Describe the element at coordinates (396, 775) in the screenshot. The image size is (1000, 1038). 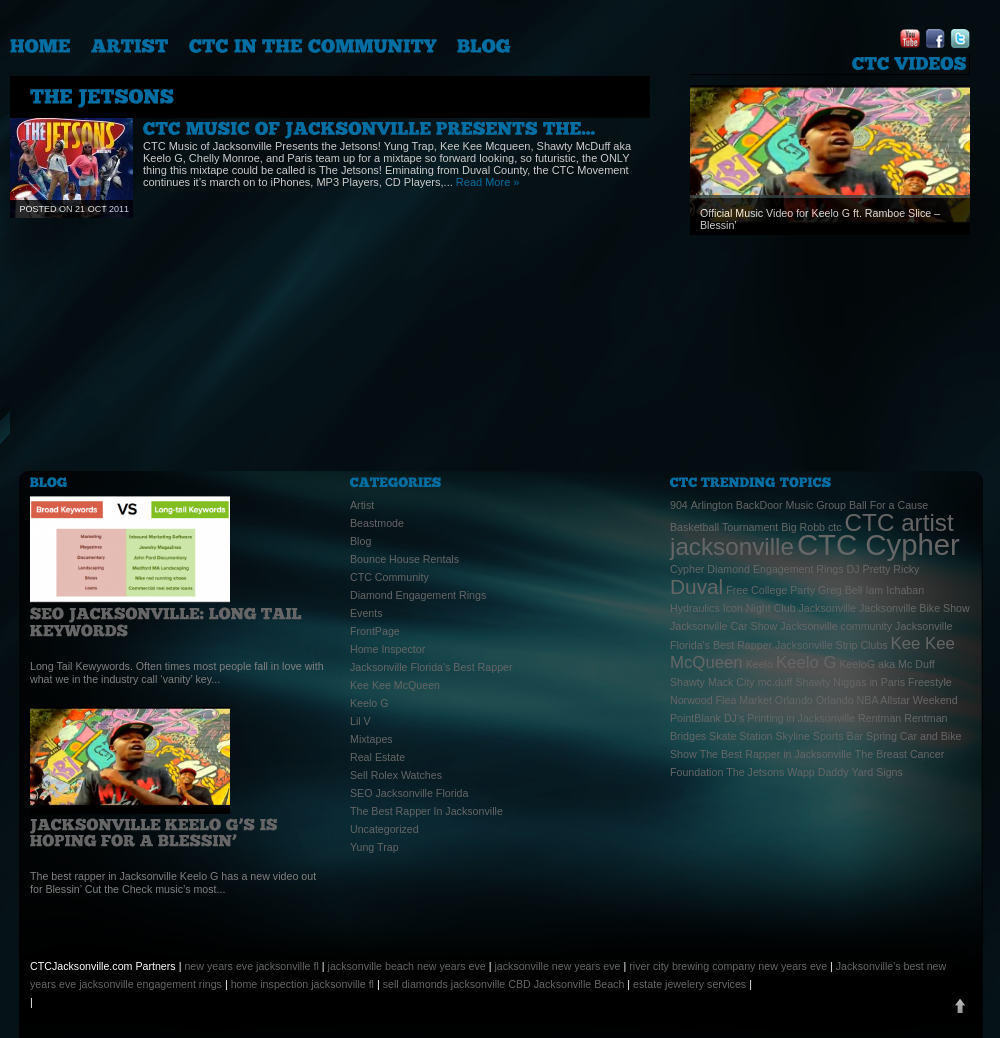
I see `Sell Rolex Watches` at that location.